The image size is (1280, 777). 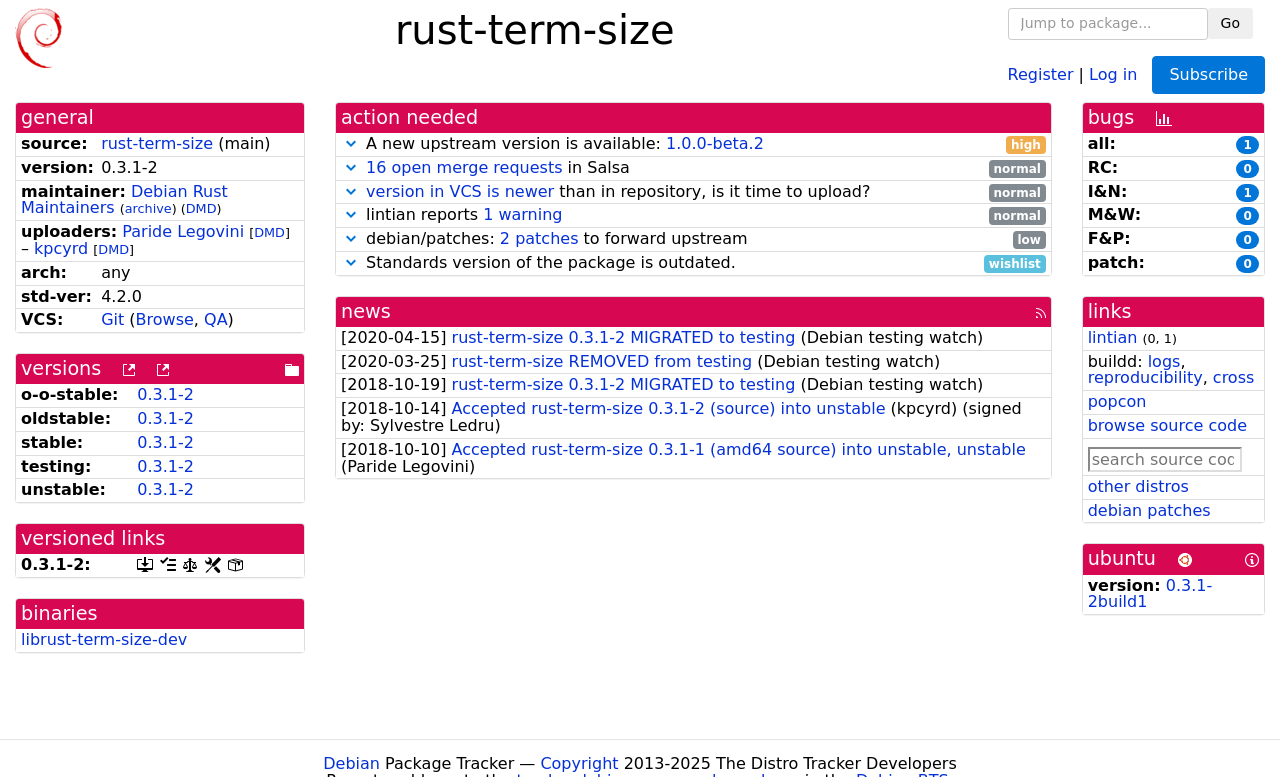 What do you see at coordinates (112, 319) in the screenshot?
I see `Git` at bounding box center [112, 319].